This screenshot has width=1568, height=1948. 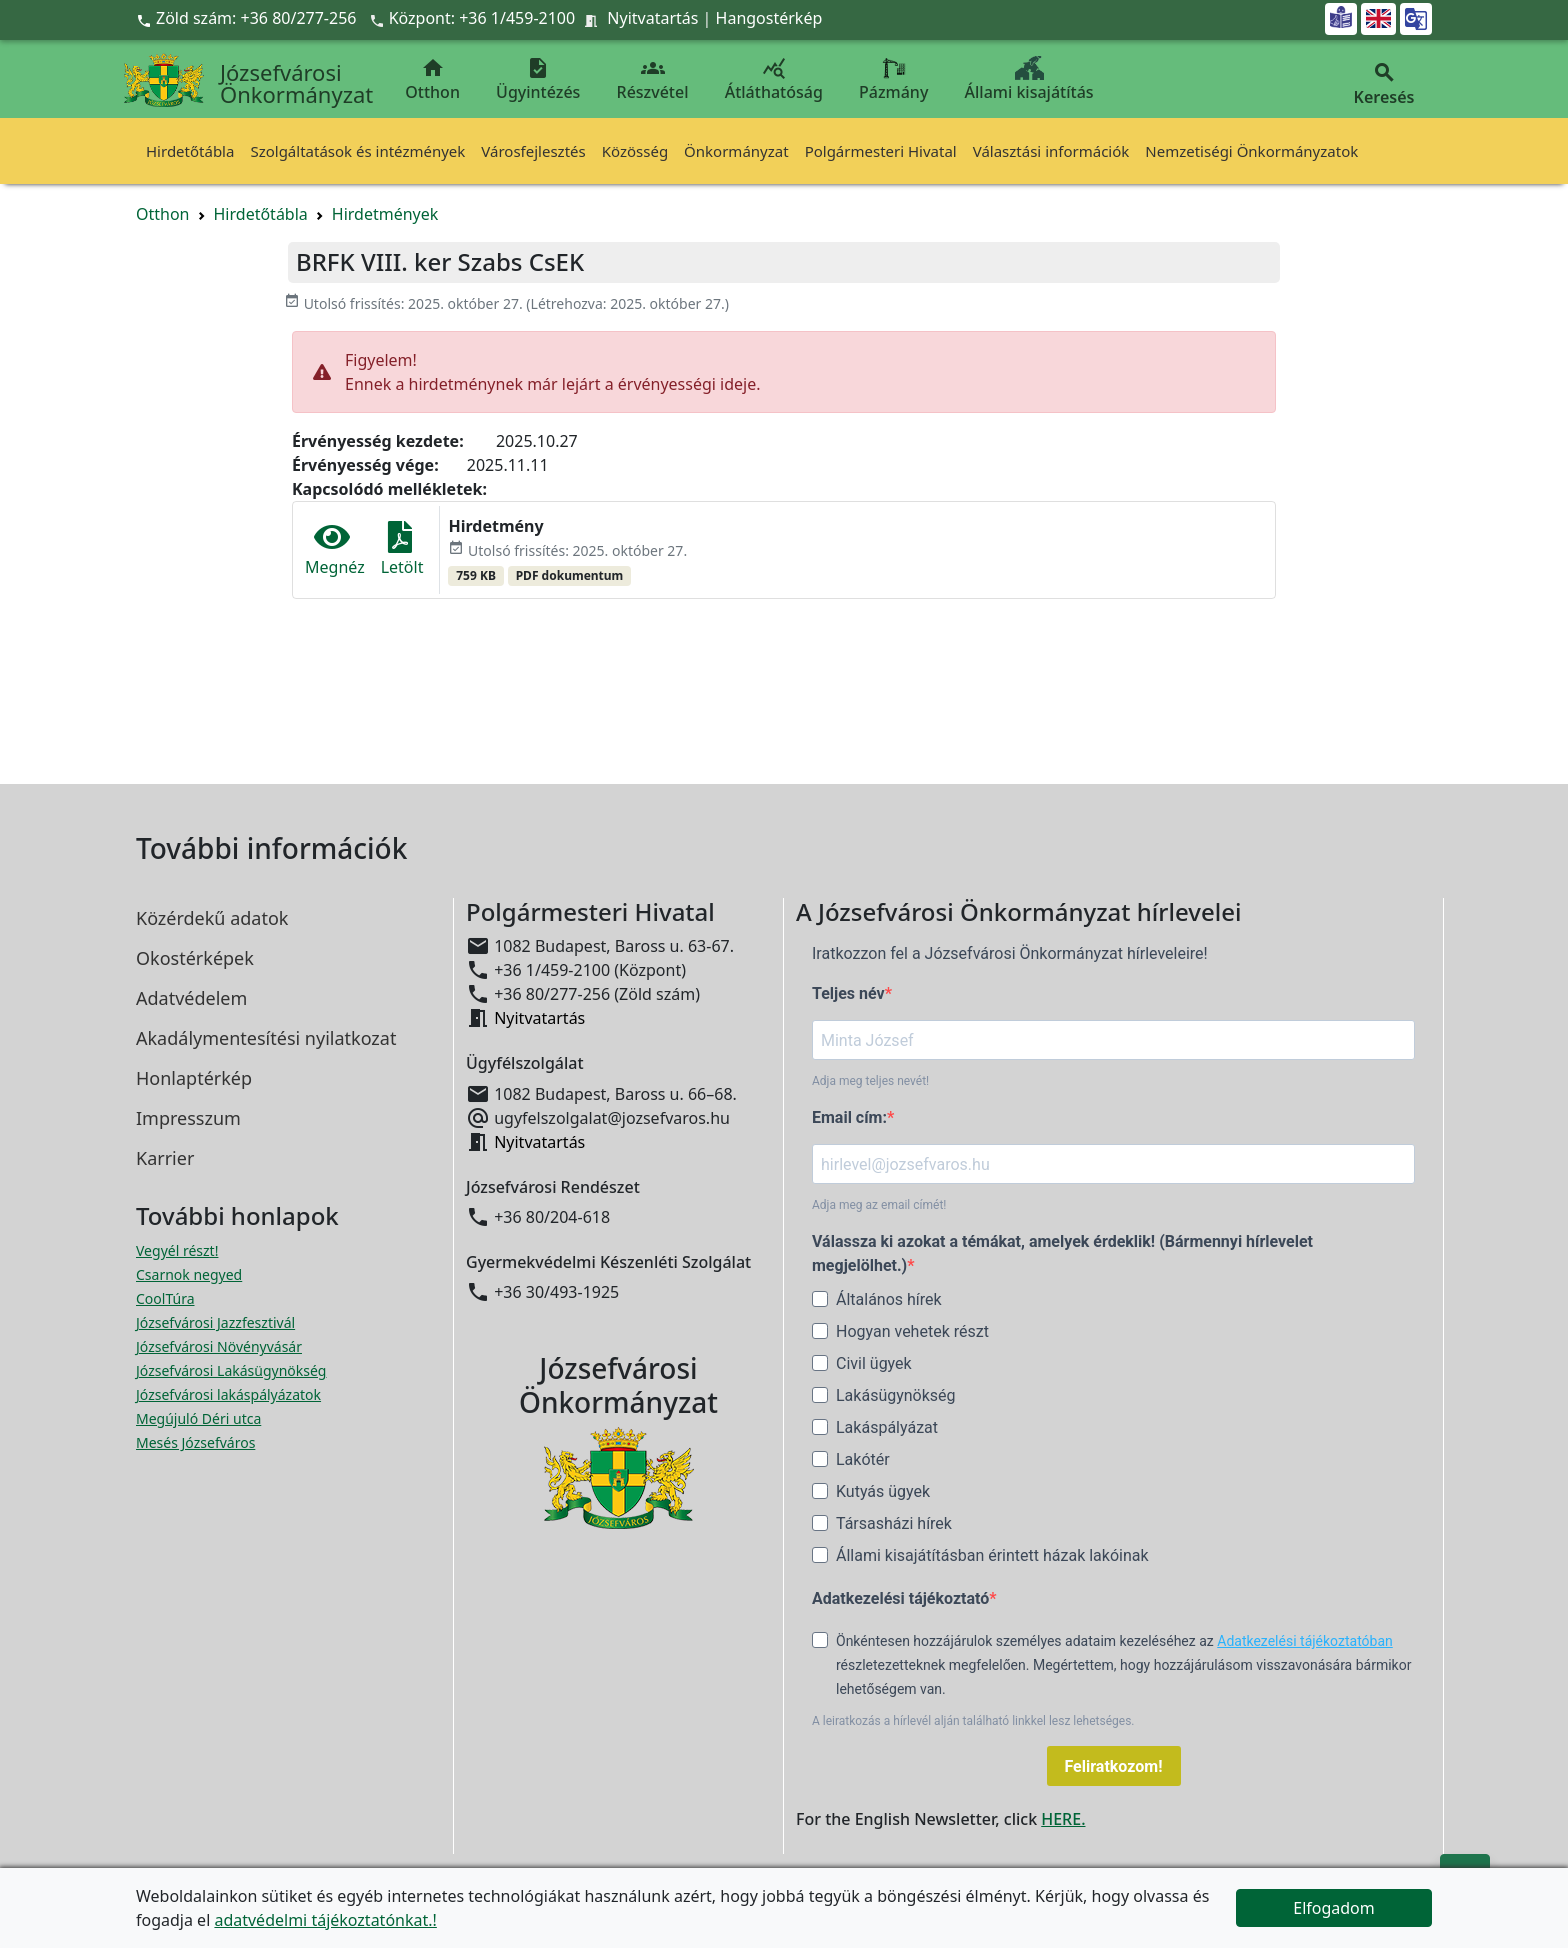 What do you see at coordinates (973, 1721) in the screenshot?
I see `A leiratkozás a hírlevél alján található linkkel lesz lehetséges.` at bounding box center [973, 1721].